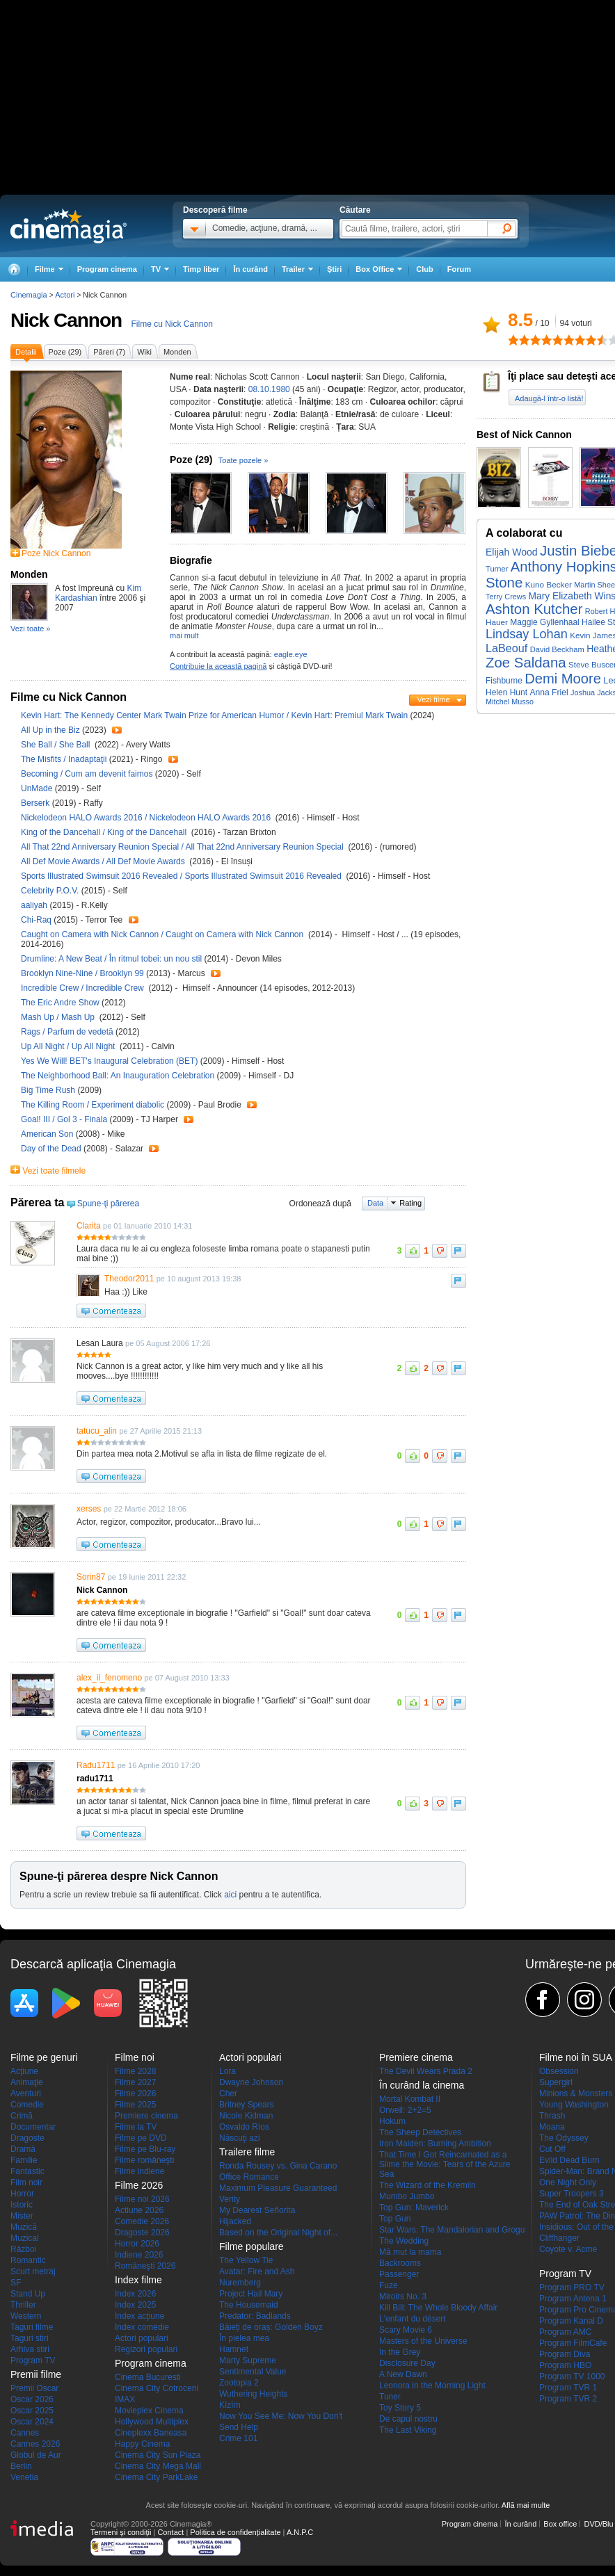  Describe the element at coordinates (564, 2138) in the screenshot. I see `The Odyssey` at that location.